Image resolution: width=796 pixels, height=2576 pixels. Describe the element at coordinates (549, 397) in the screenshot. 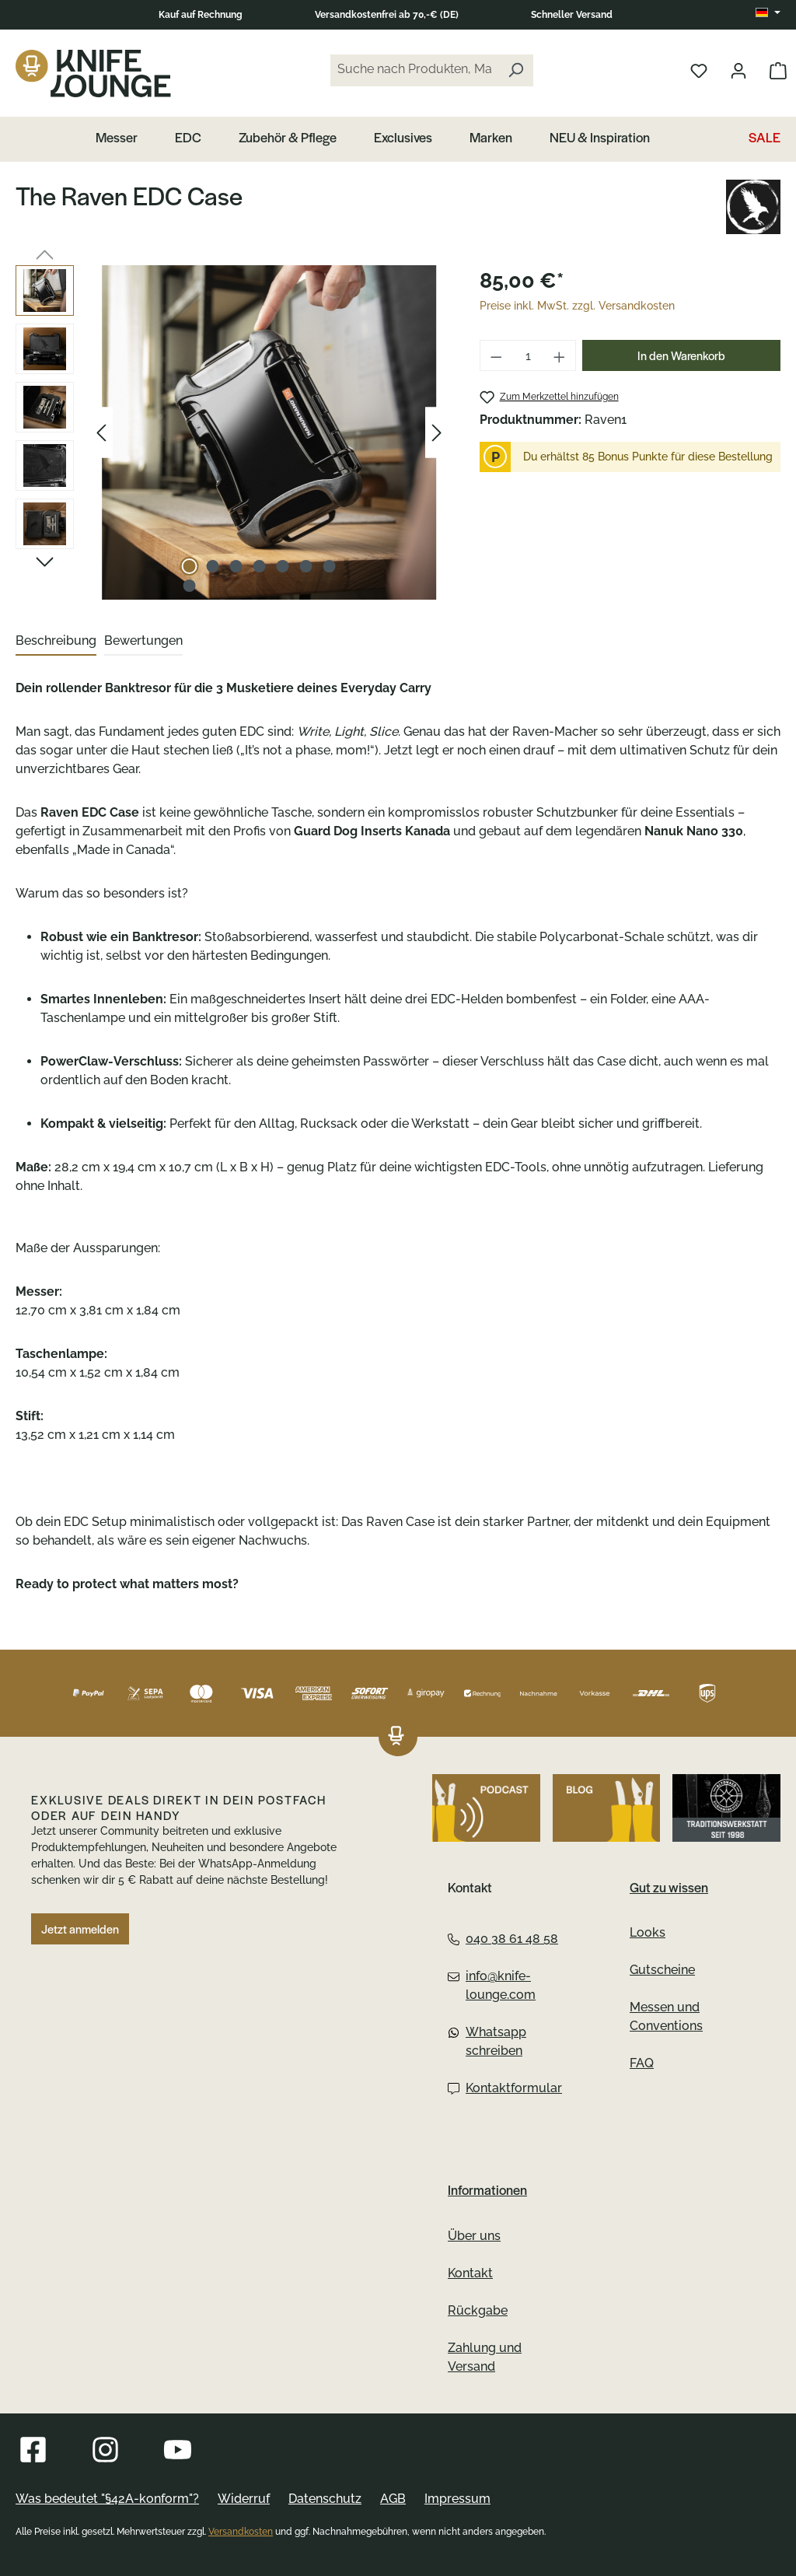

I see `[The Raven EDC Case zum Merkzettel hinzufügen]` at that location.